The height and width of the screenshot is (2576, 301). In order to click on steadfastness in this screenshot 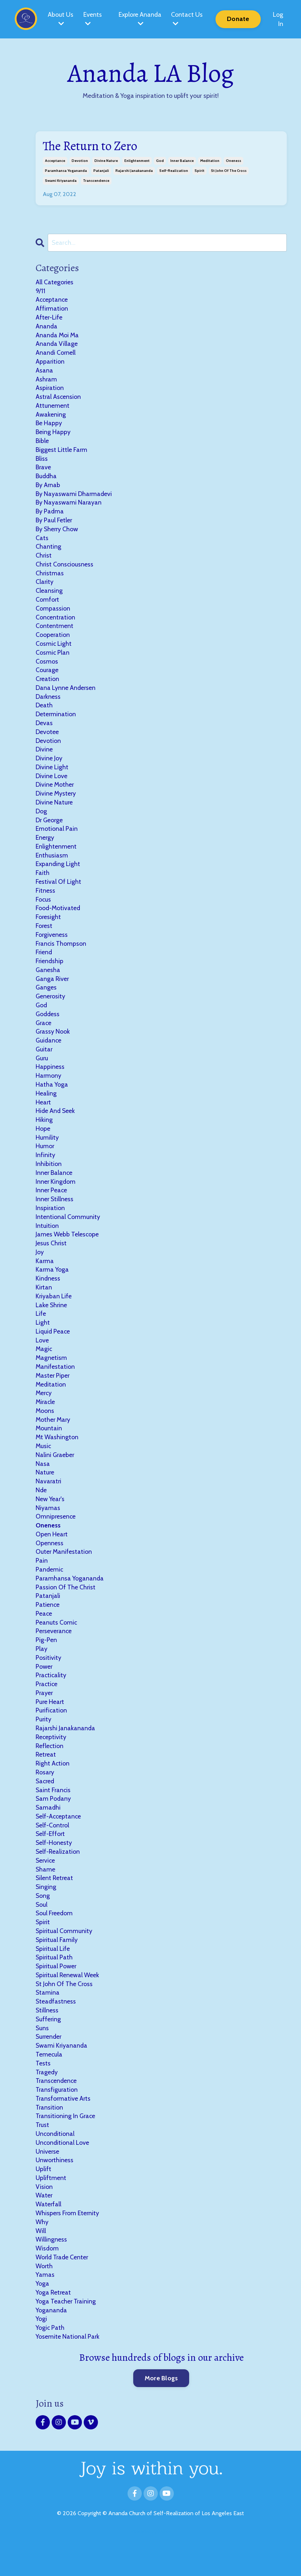, I will do `click(56, 2030)`.